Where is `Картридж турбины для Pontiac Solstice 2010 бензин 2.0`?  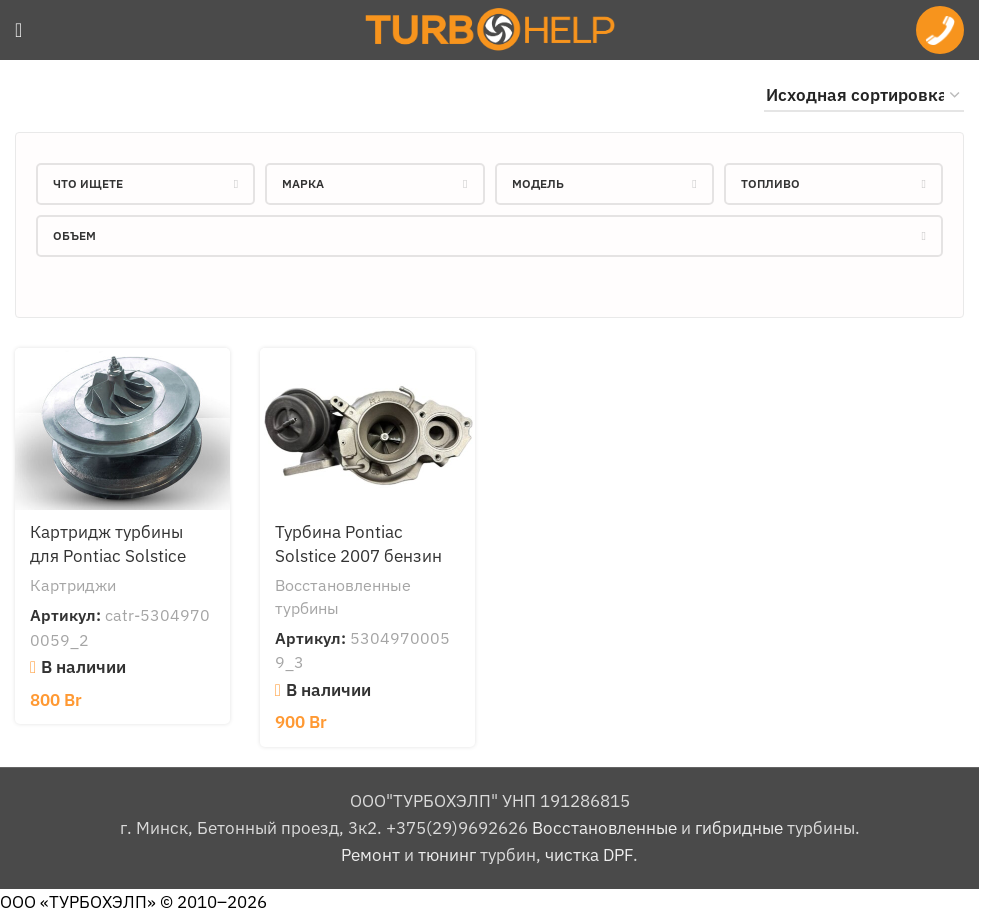 Картридж турбины для Pontiac Solstice 2010 бензин 2.0 is located at coordinates (108, 556).